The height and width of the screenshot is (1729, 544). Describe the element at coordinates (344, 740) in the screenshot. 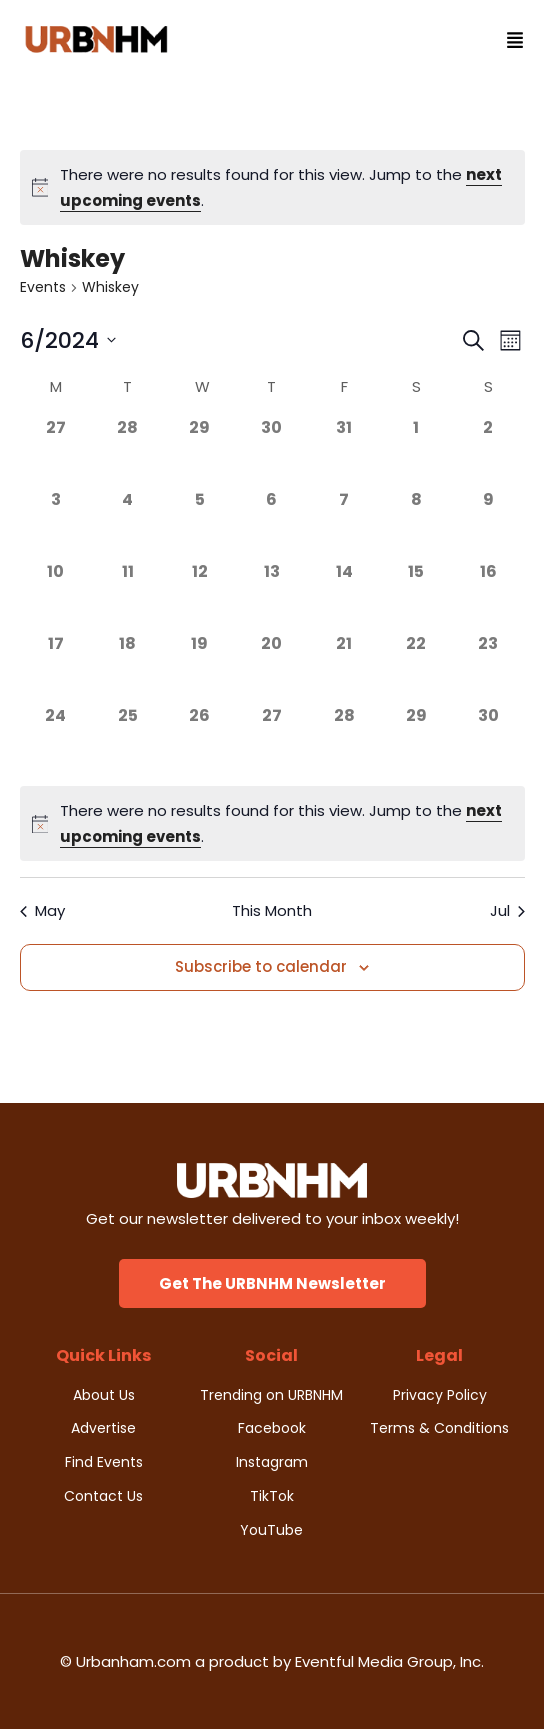

I see `[June 28, 0 events]` at that location.